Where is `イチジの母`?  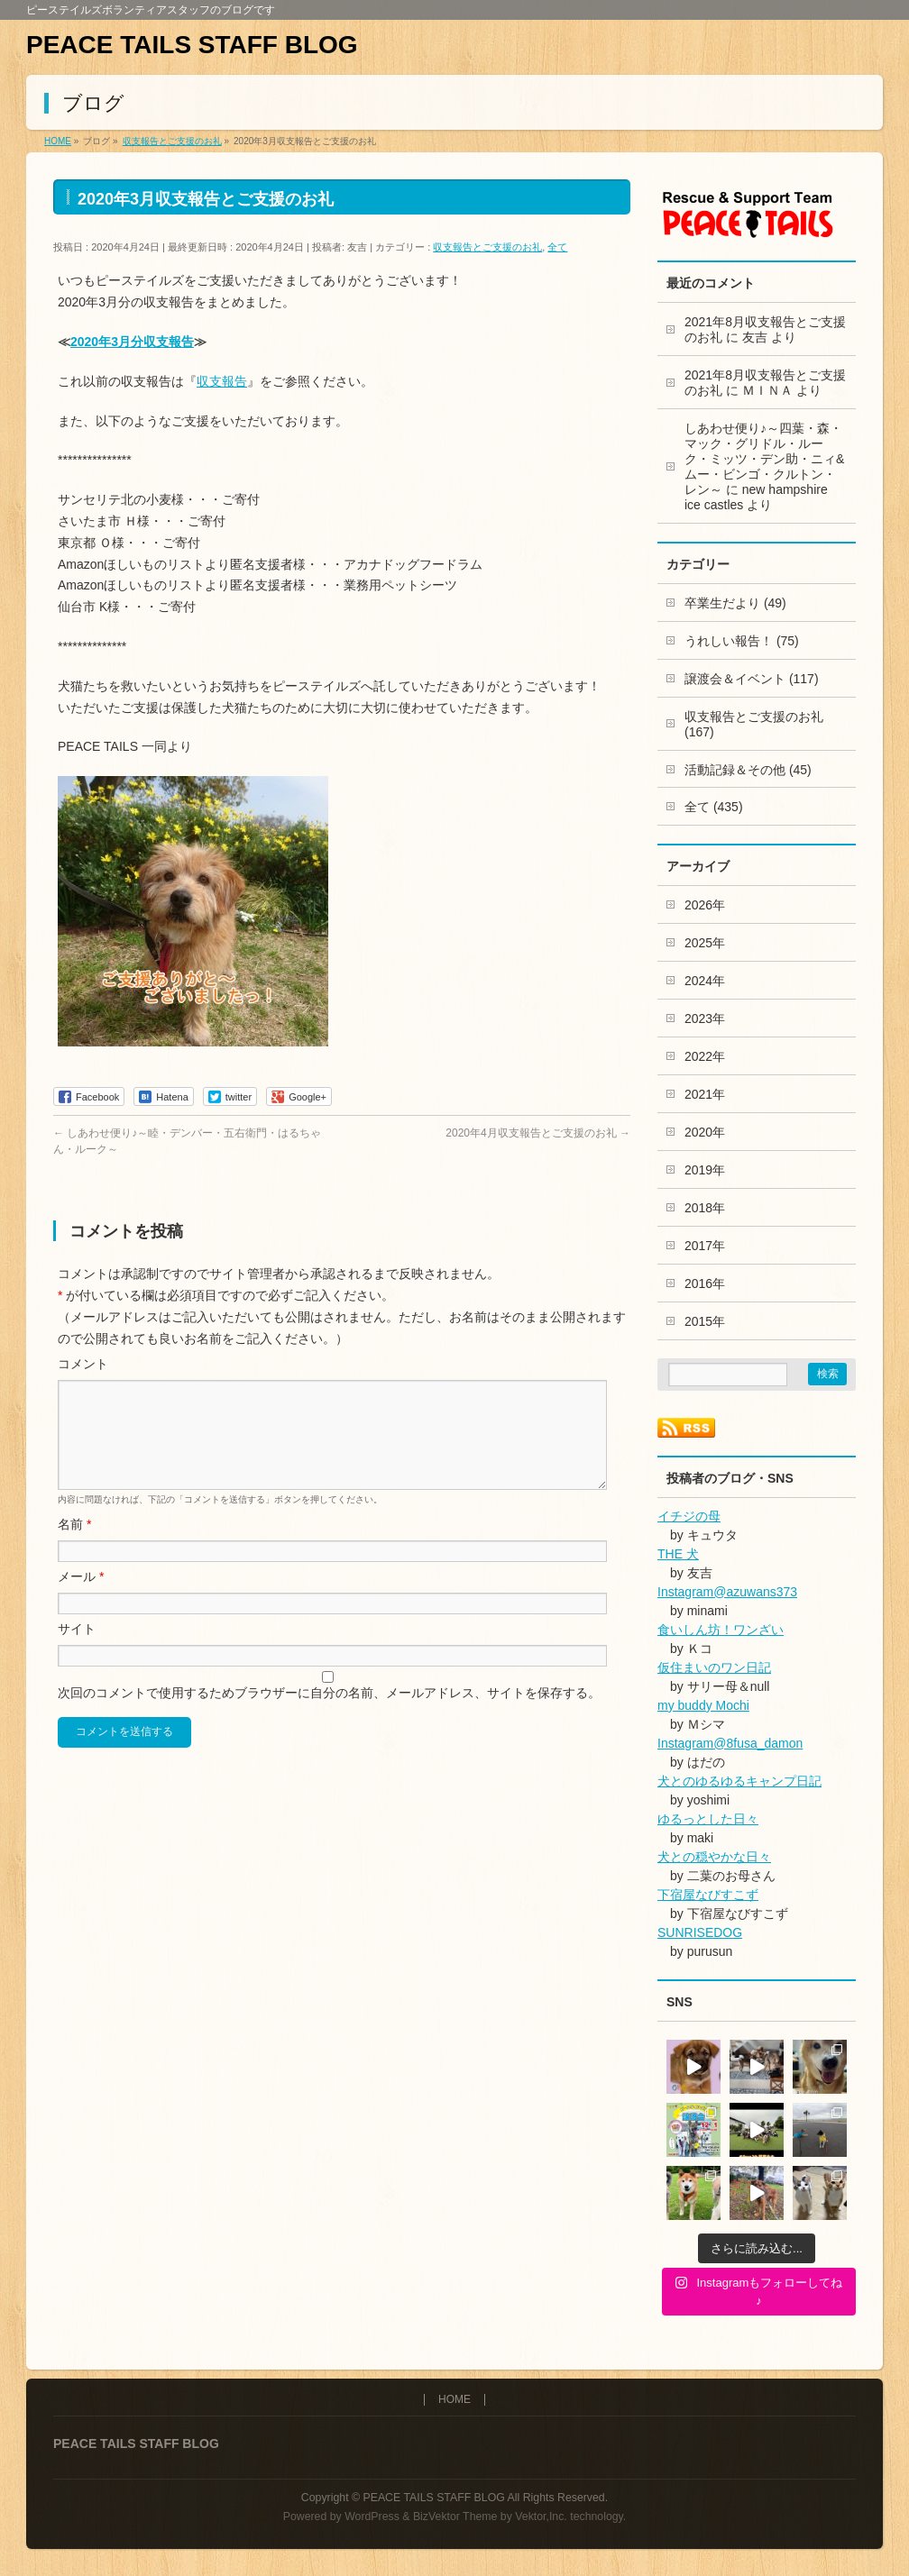
イチジの母 is located at coordinates (689, 1516).